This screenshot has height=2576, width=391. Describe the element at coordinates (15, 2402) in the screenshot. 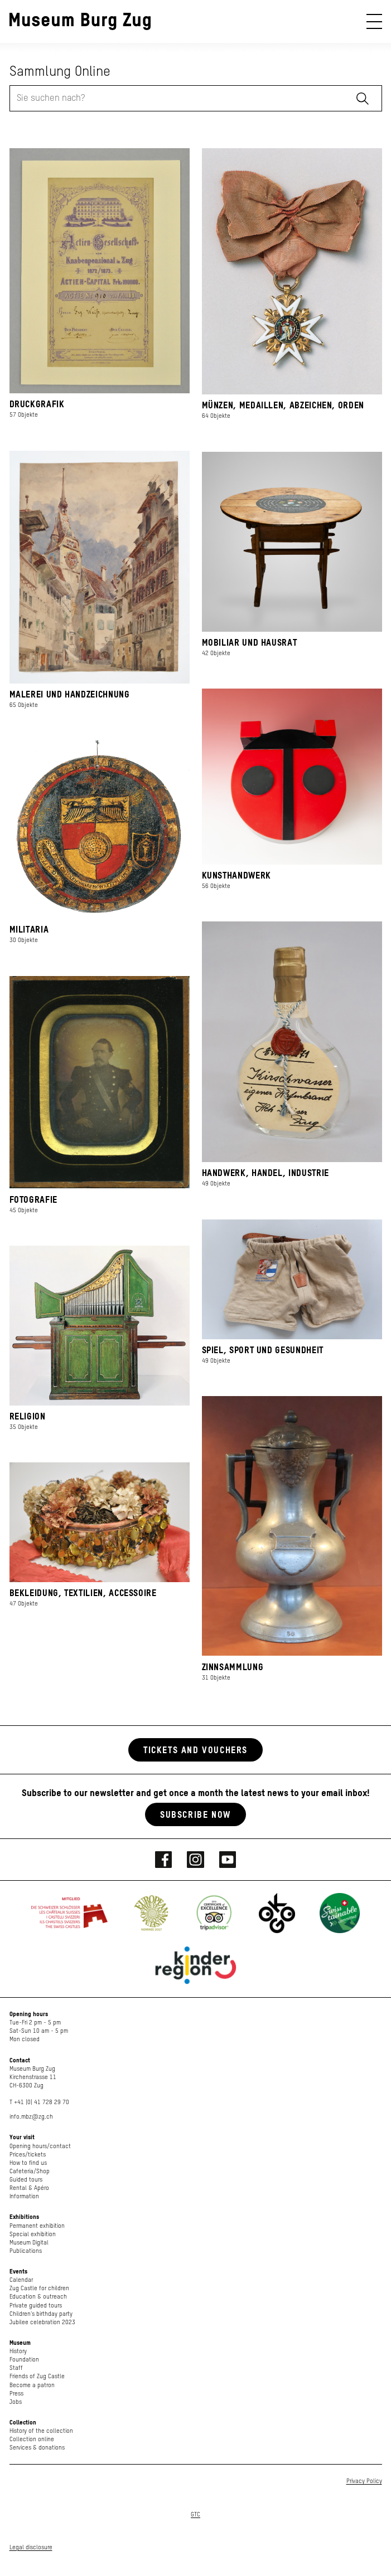

I see `Jobs` at that location.